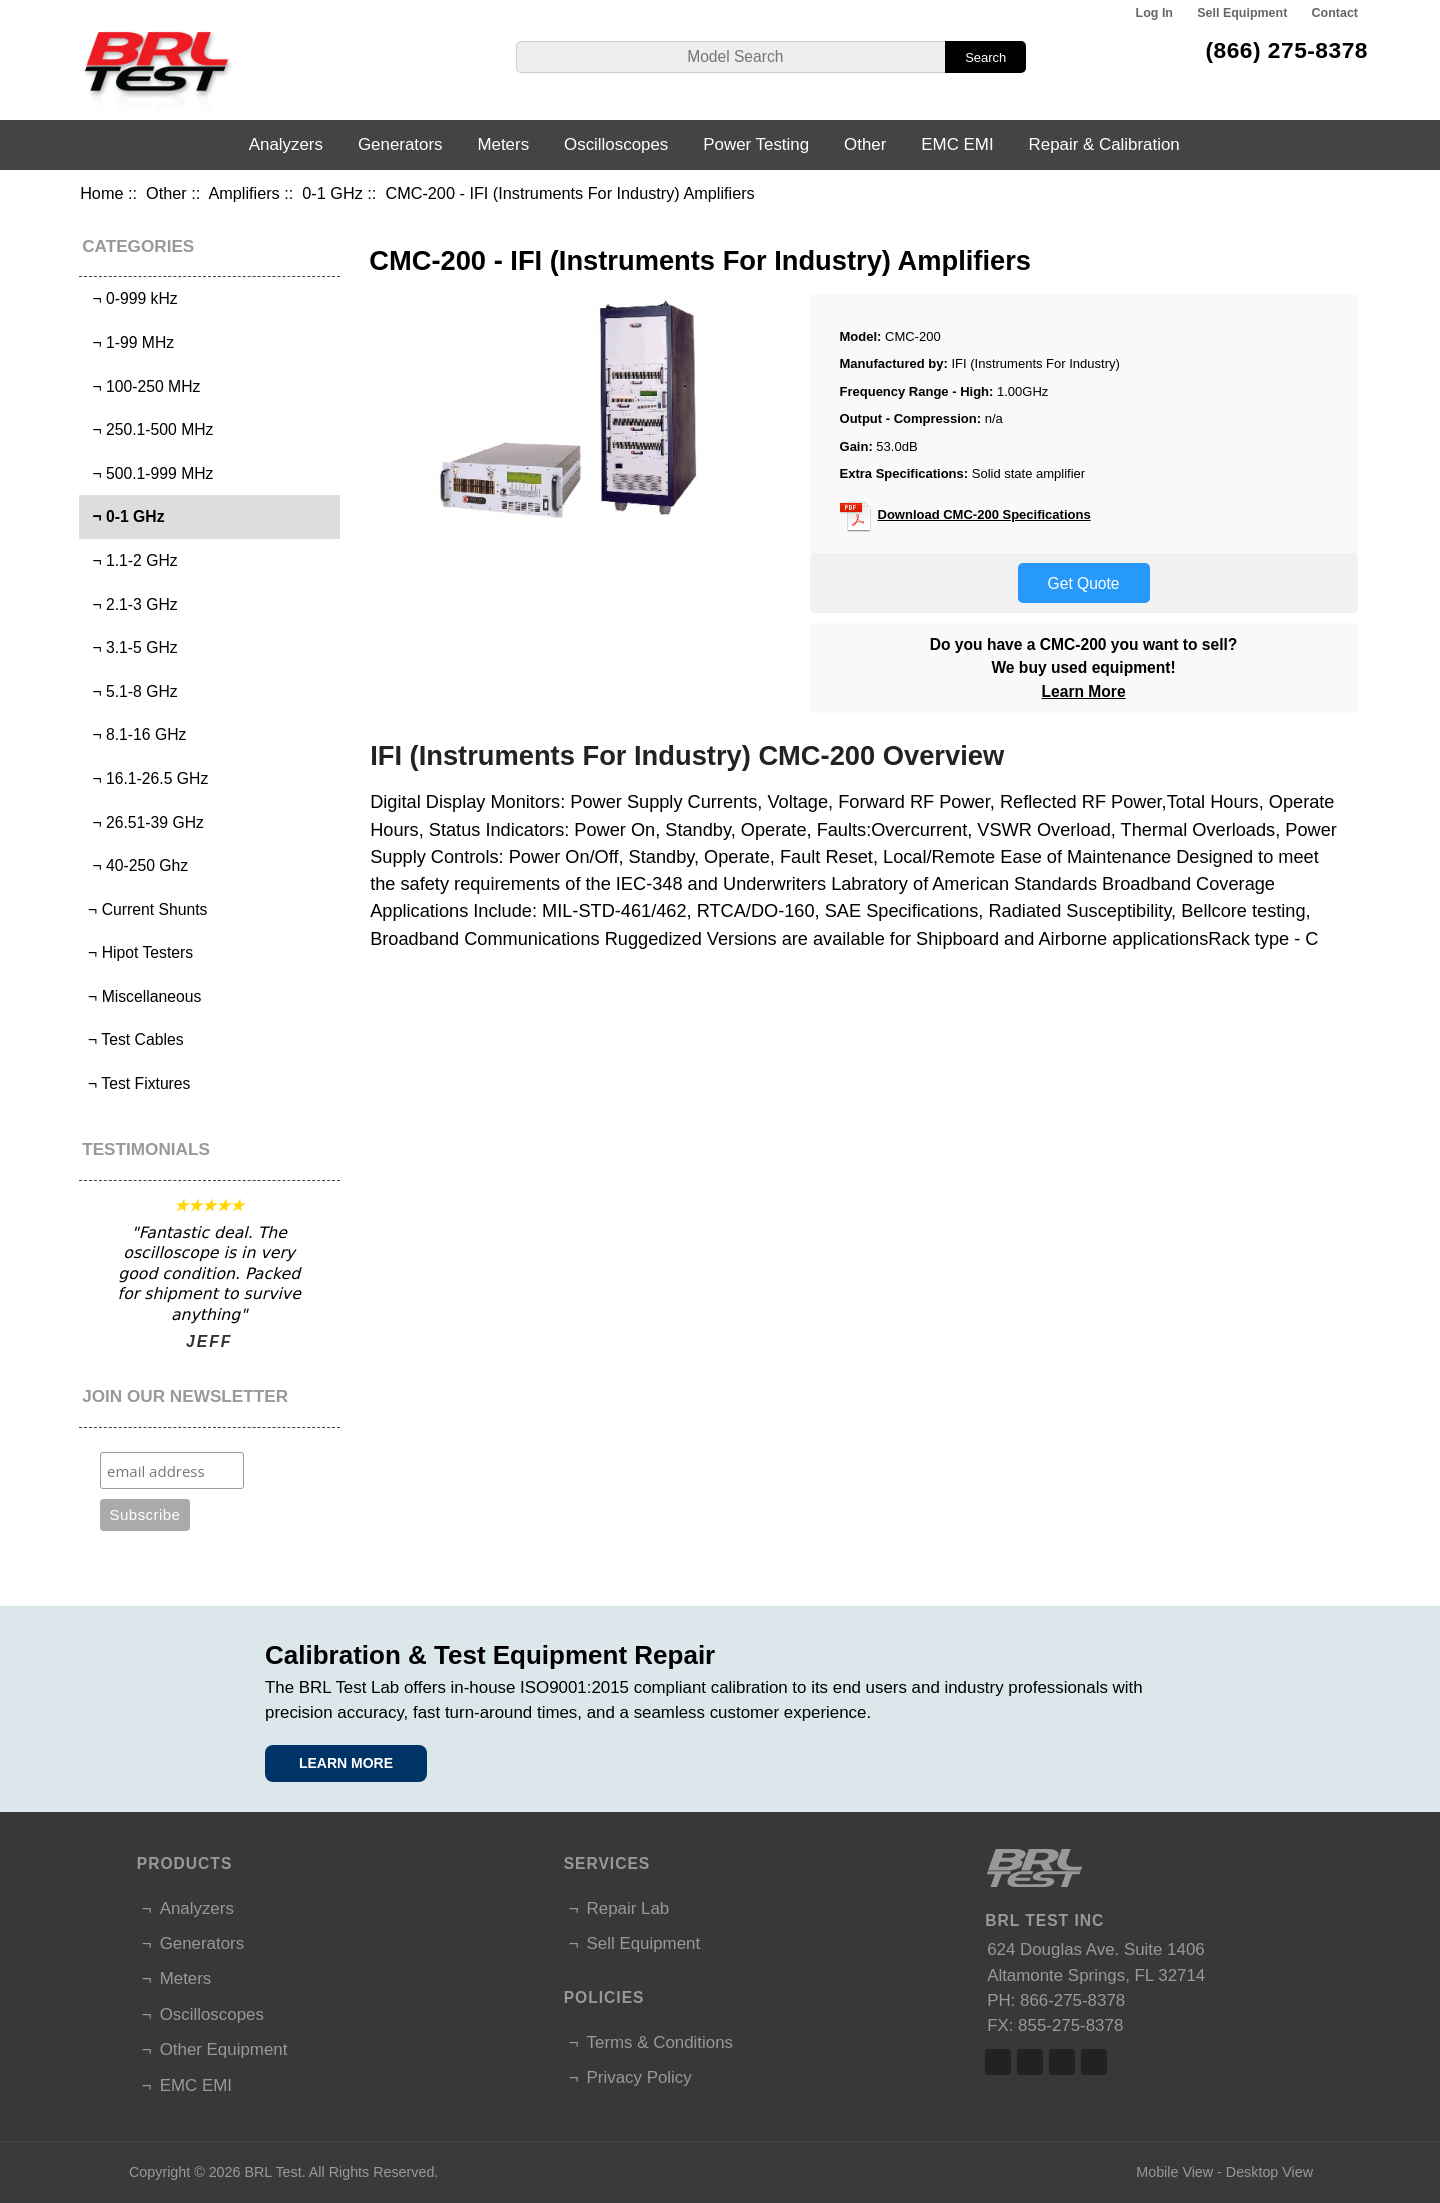 This screenshot has height=2203, width=1440. Describe the element at coordinates (272, 2172) in the screenshot. I see `BRL Test` at that location.